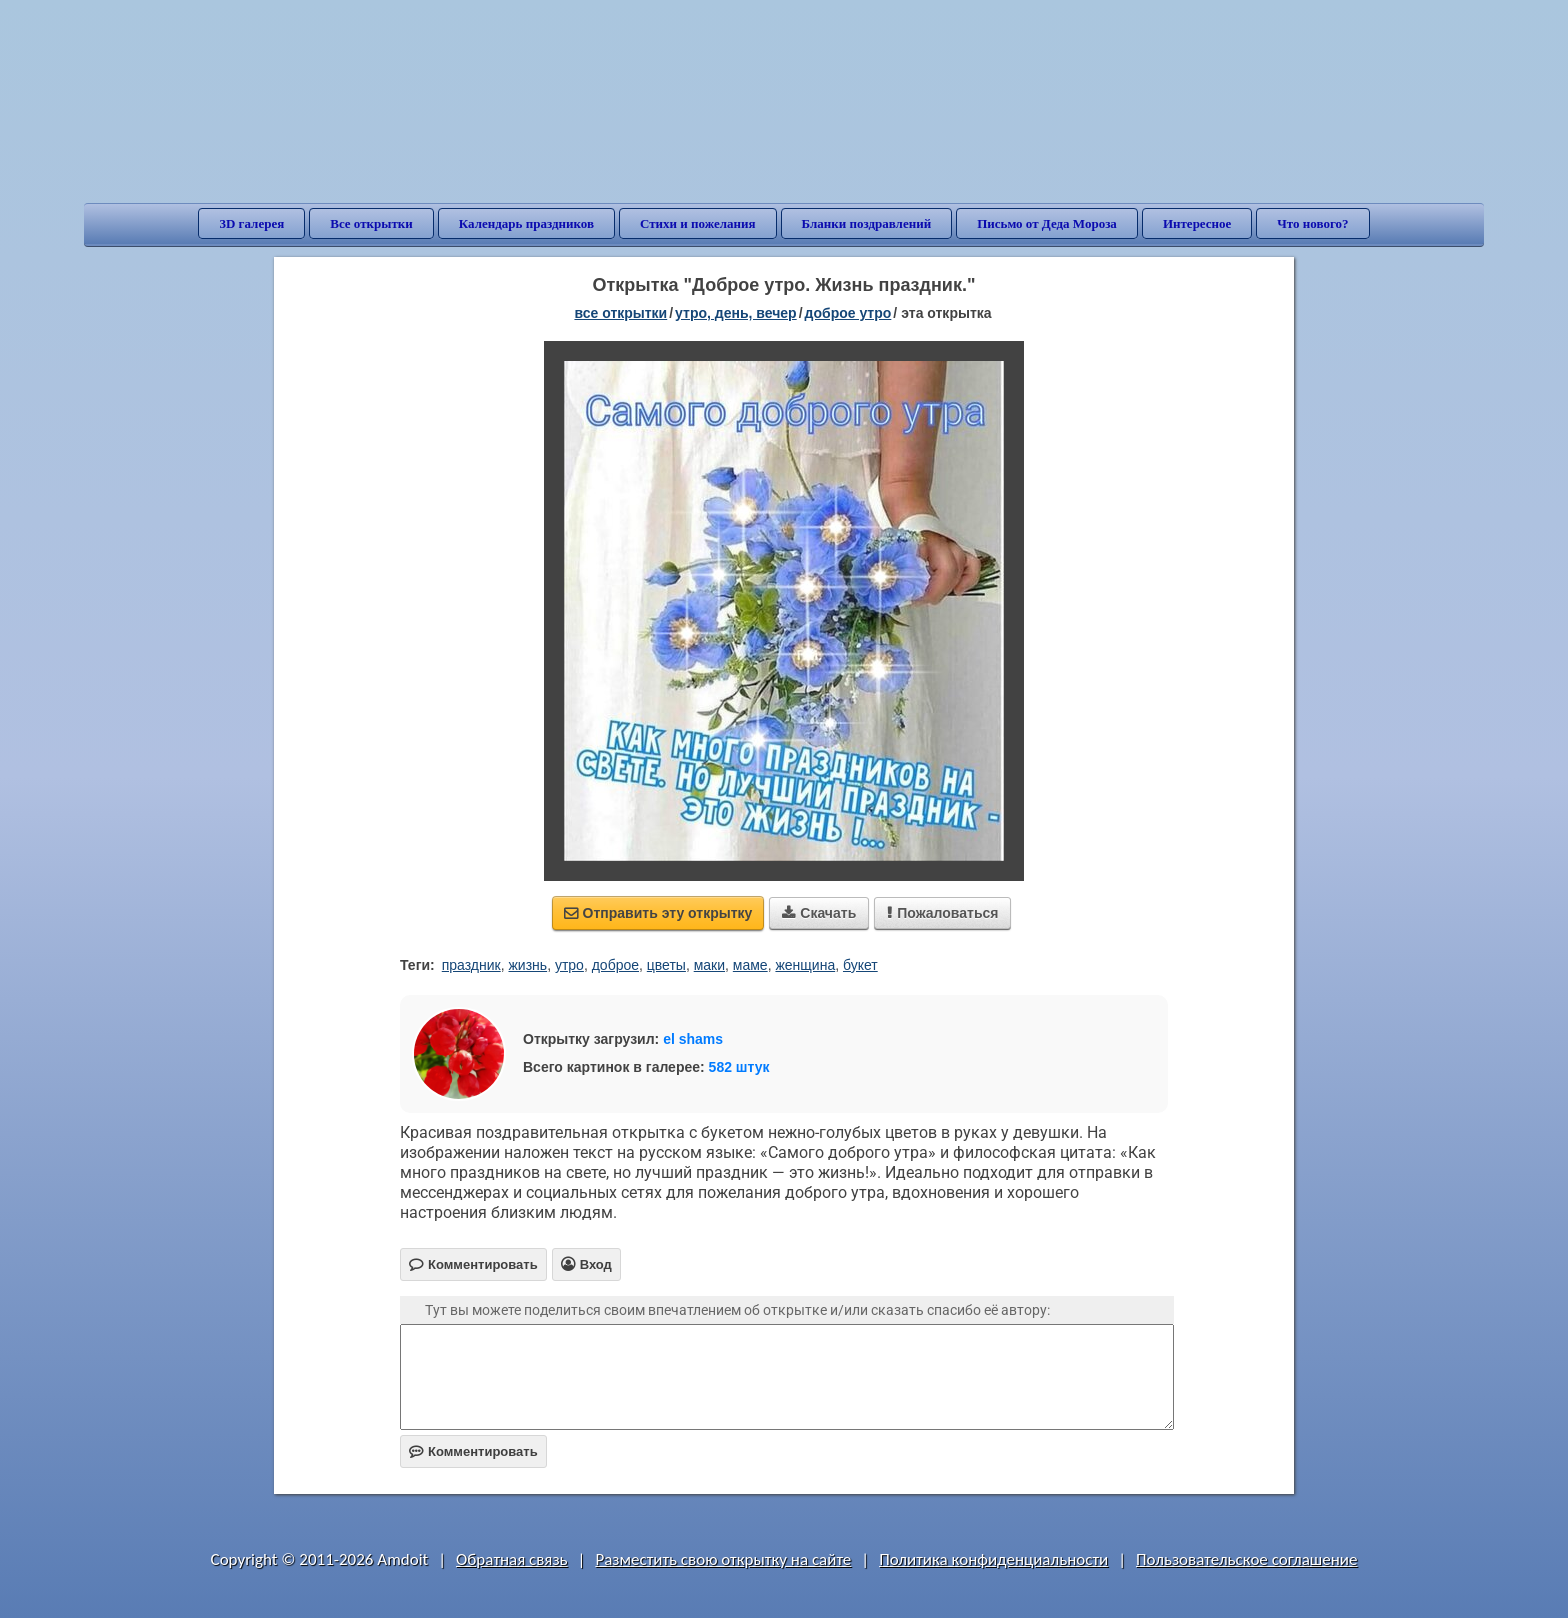 The height and width of the screenshot is (1618, 1568). Describe the element at coordinates (739, 1067) in the screenshot. I see `582 штук` at that location.